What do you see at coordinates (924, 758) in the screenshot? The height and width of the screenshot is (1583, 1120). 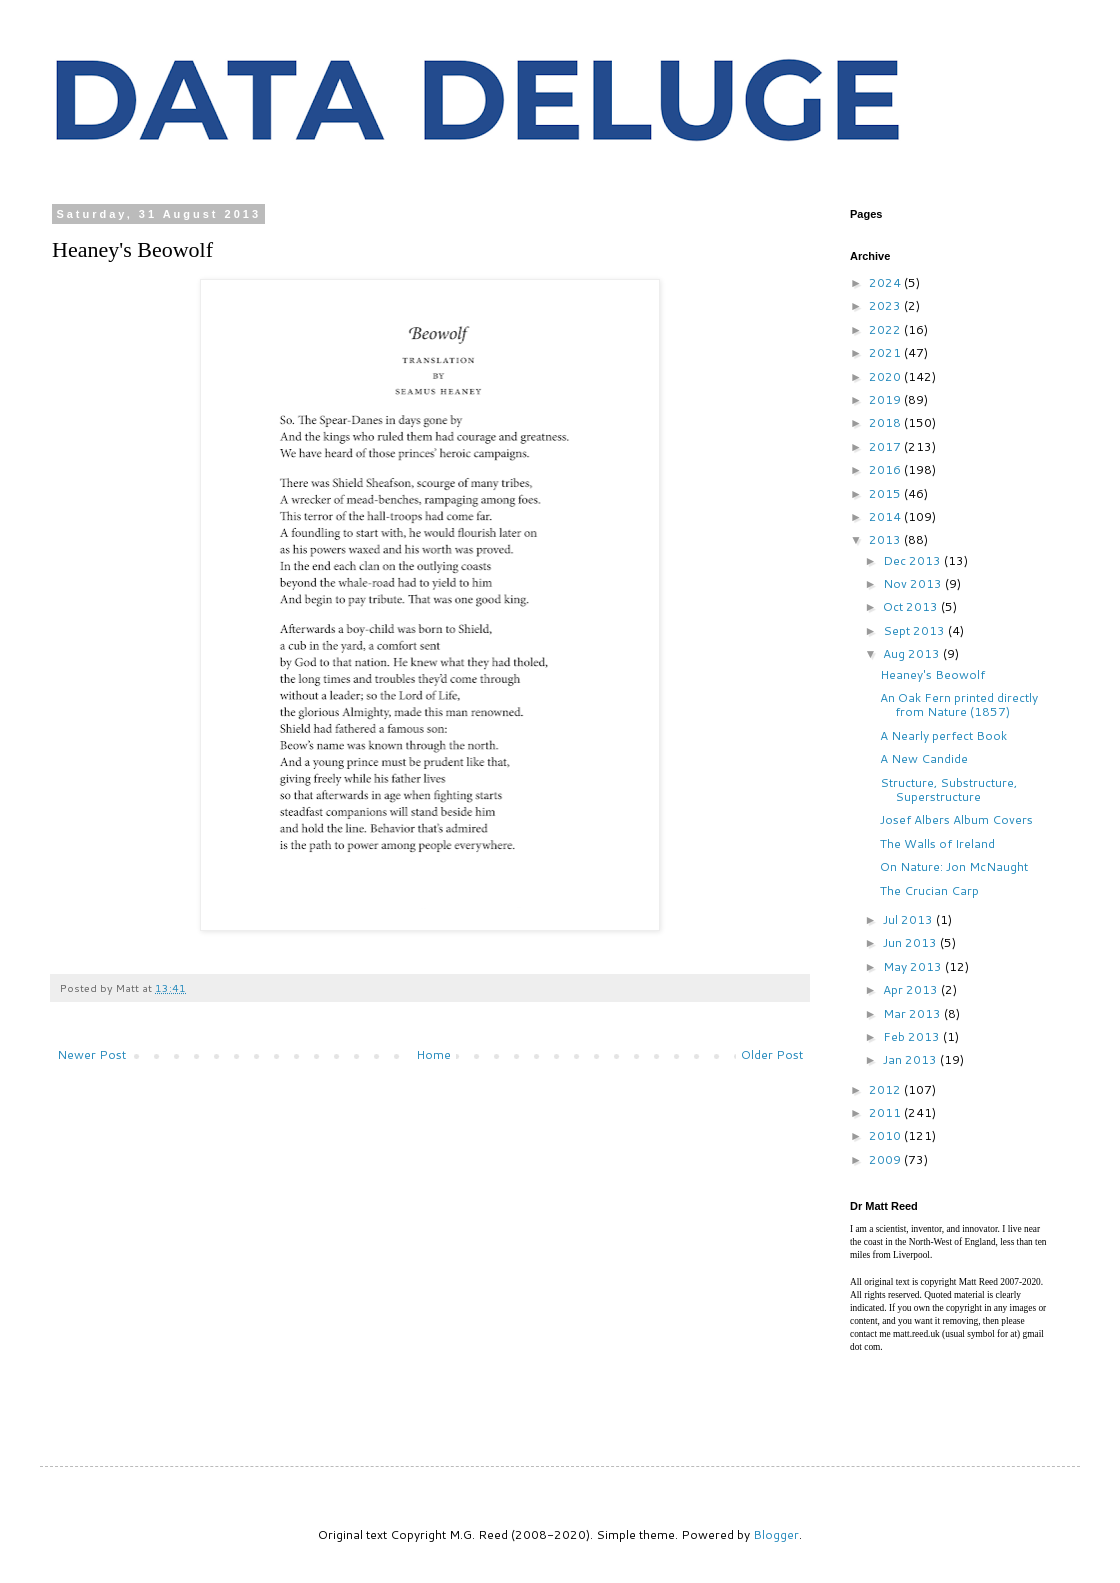 I see `A New Candide` at bounding box center [924, 758].